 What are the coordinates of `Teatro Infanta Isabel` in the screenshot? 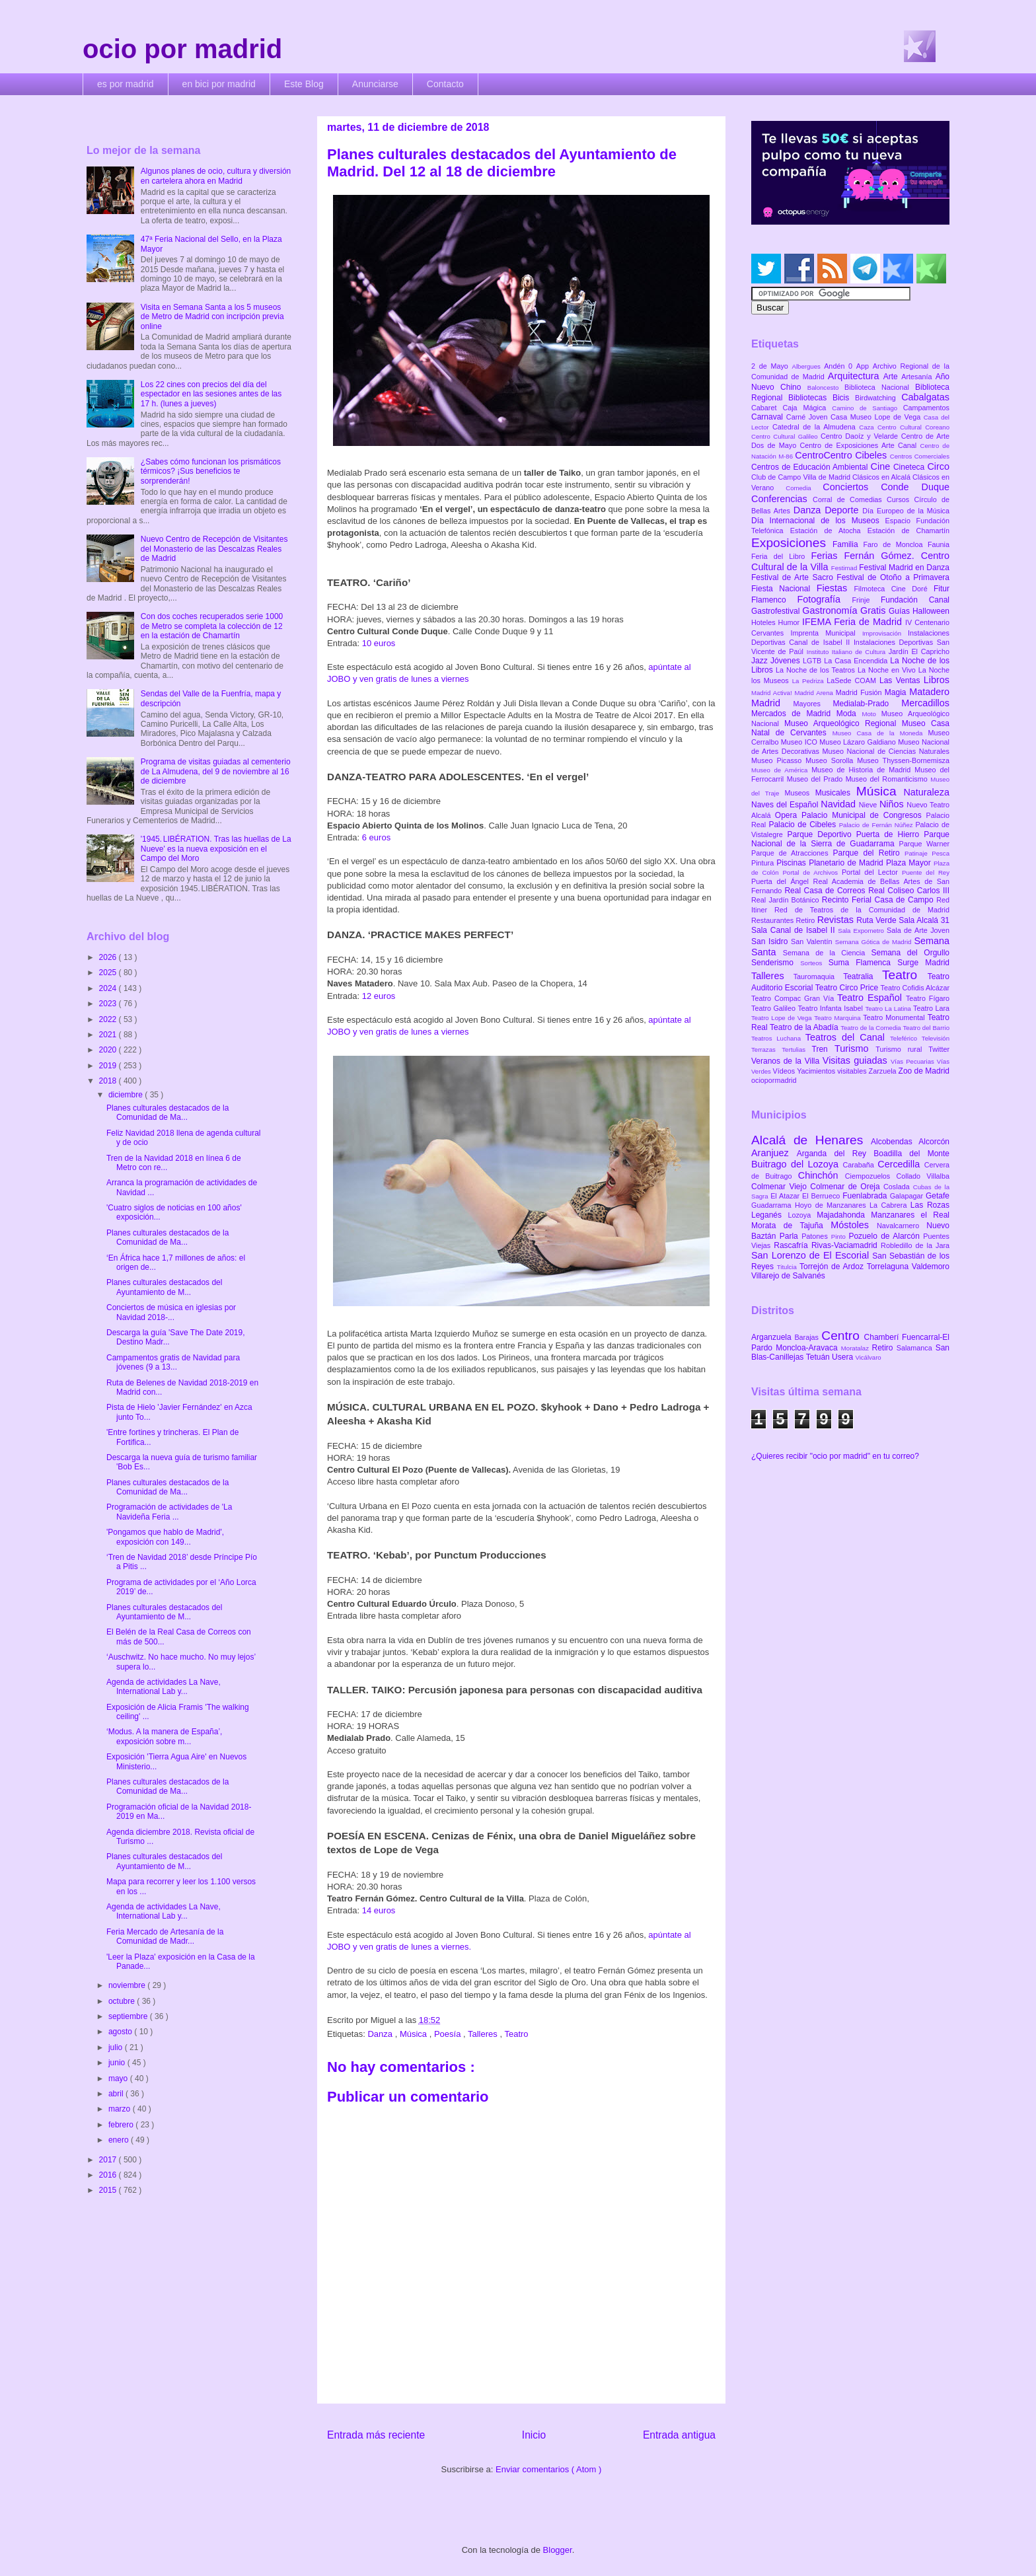 It's located at (831, 1008).